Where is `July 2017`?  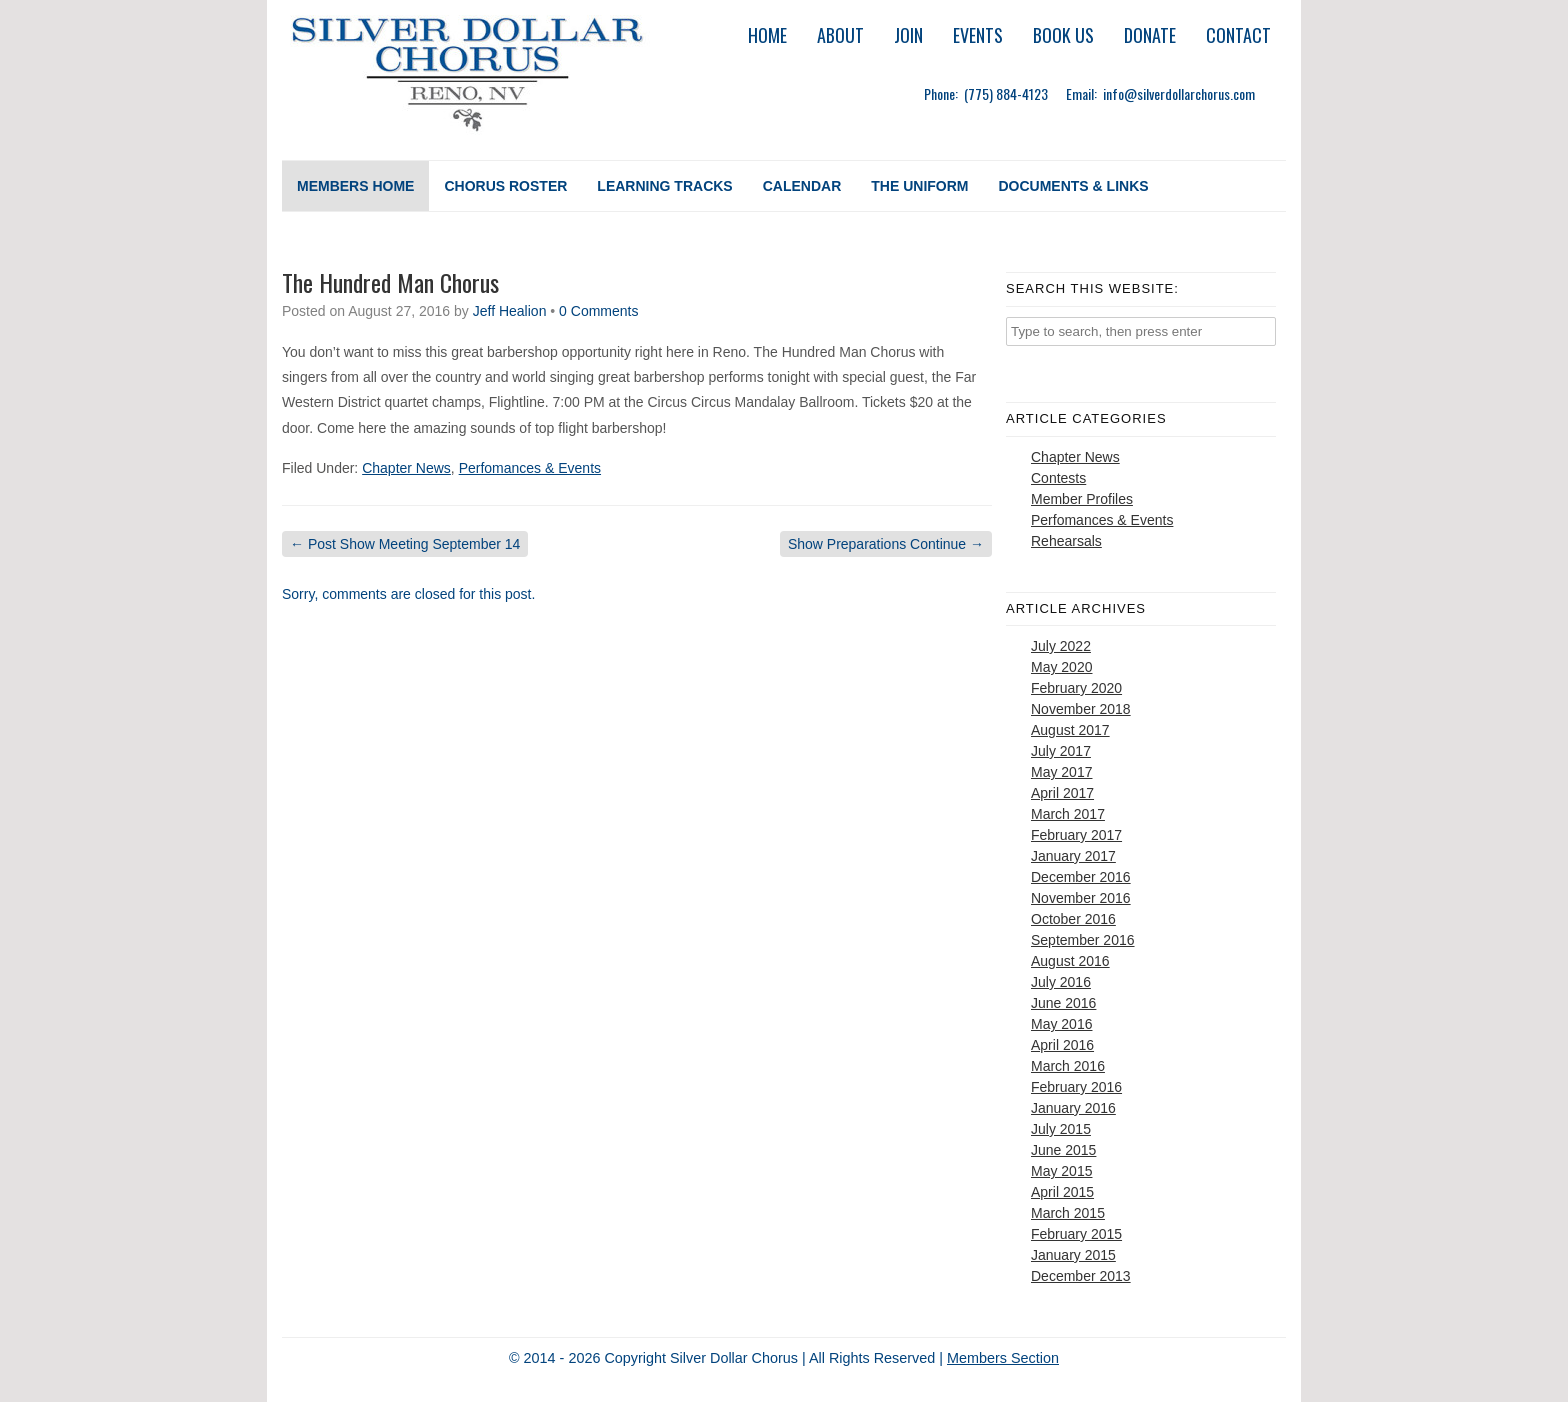
July 2017 is located at coordinates (1061, 751).